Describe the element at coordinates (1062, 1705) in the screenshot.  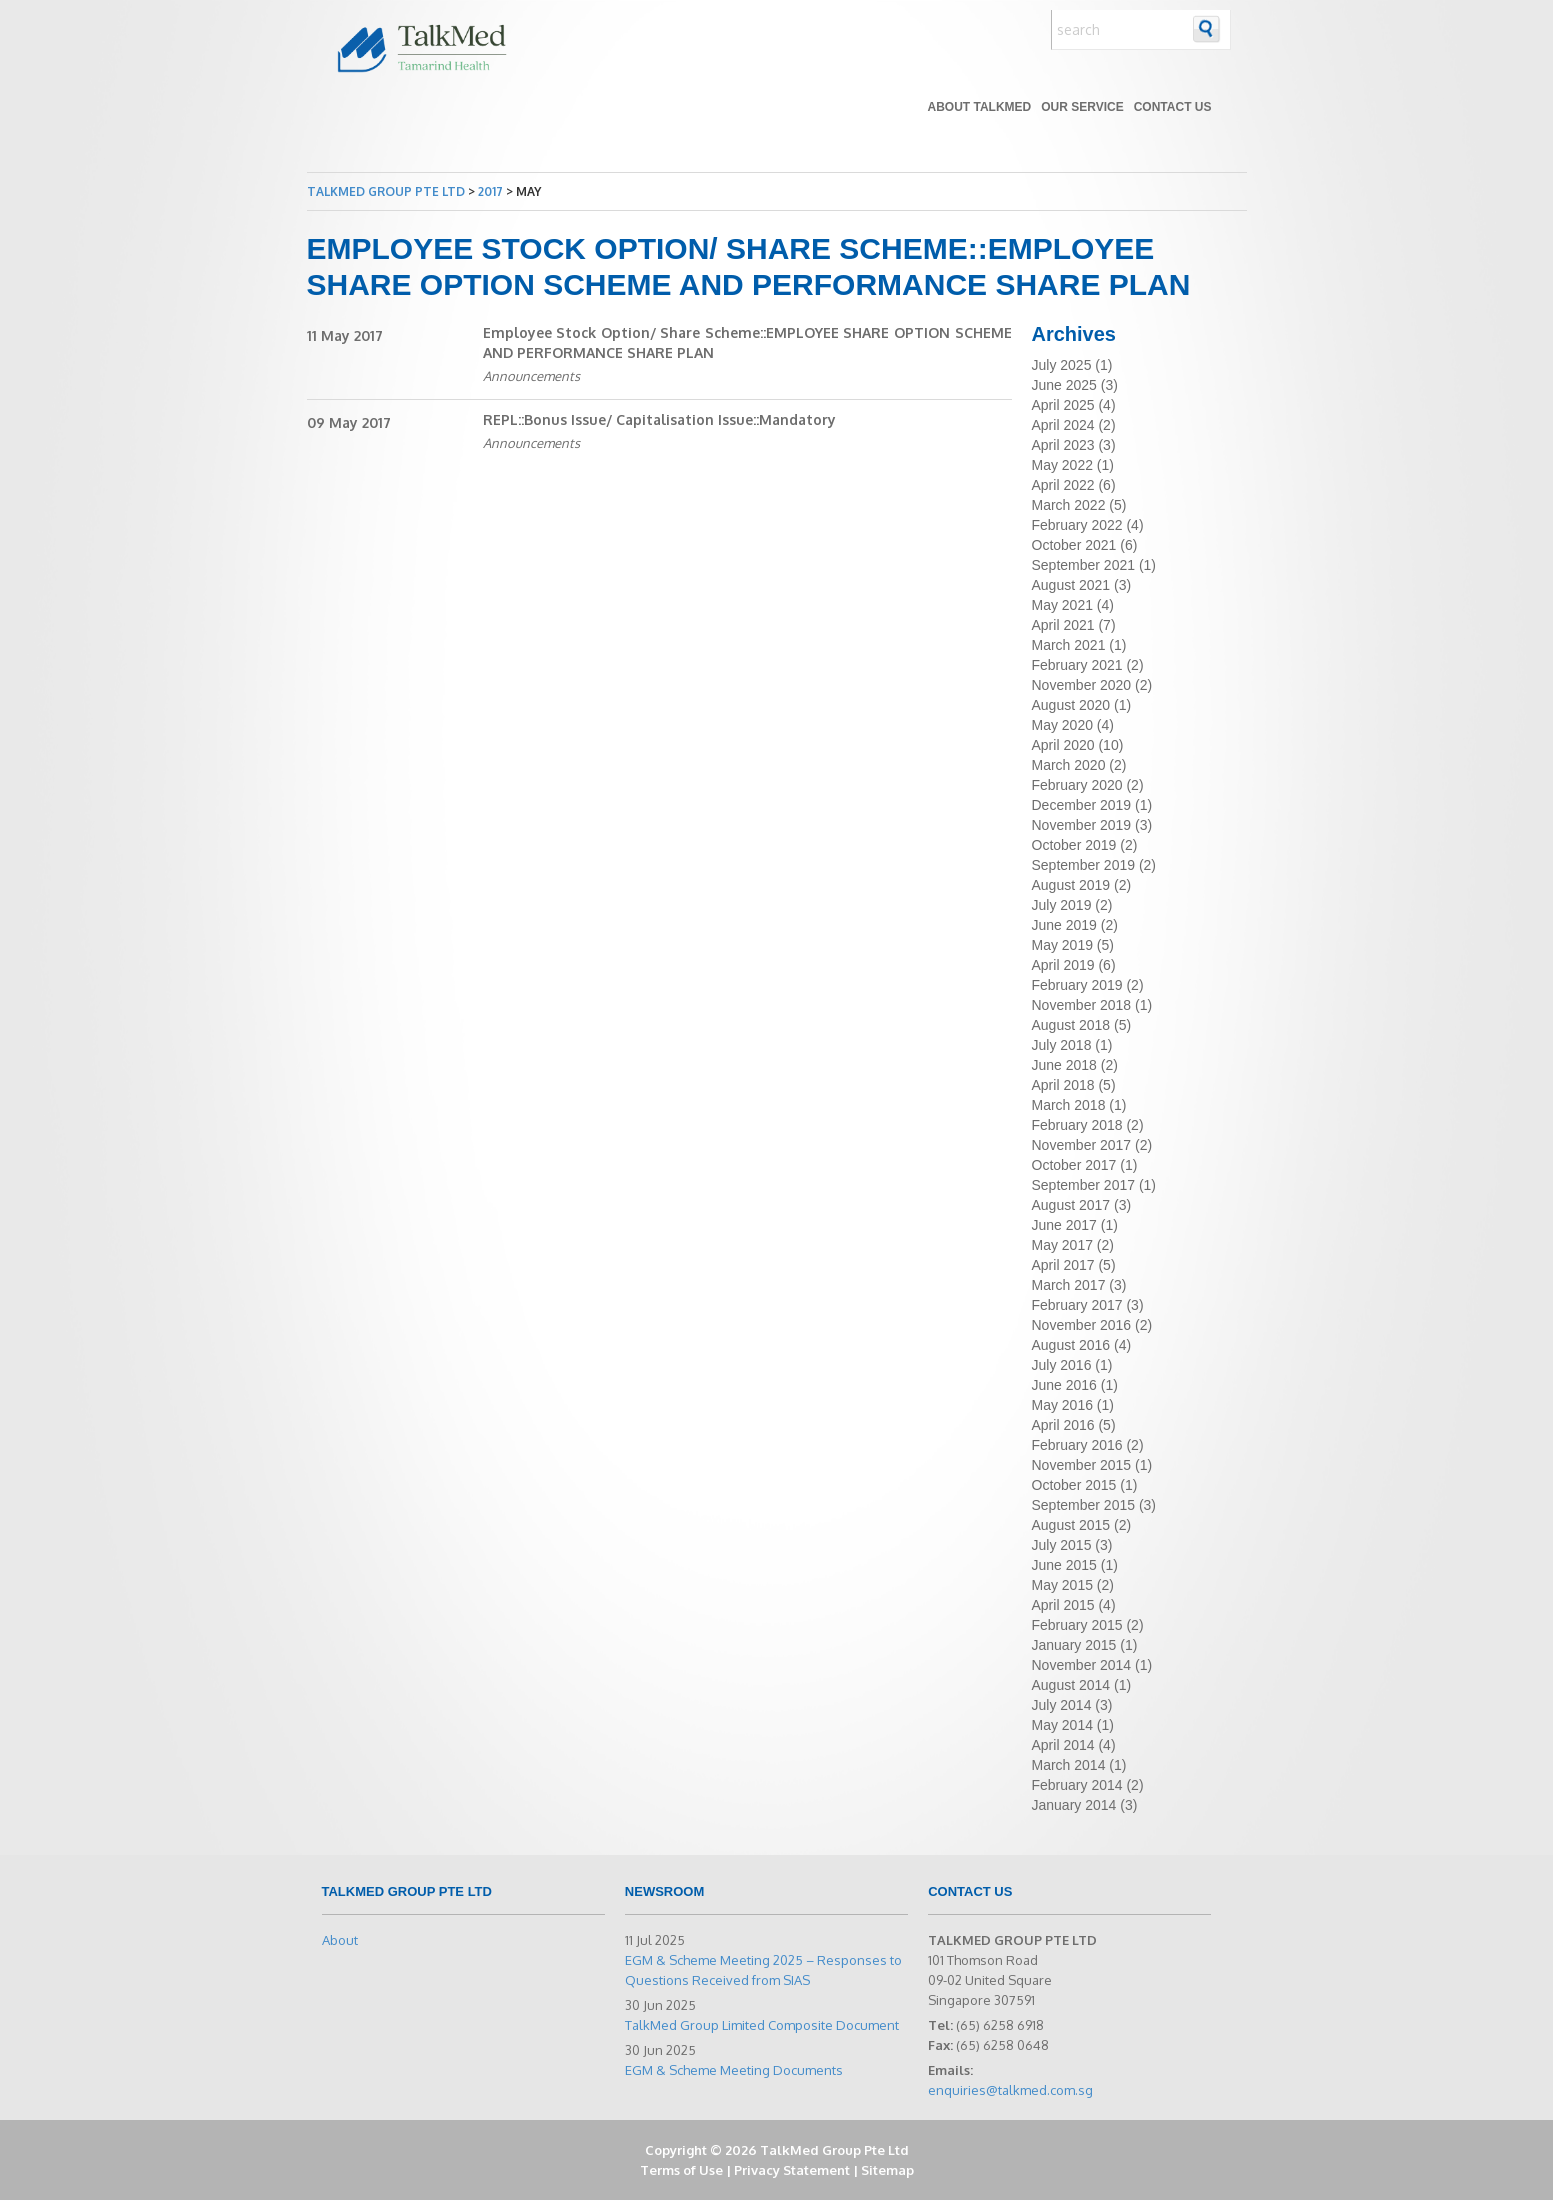
I see `July 2014` at that location.